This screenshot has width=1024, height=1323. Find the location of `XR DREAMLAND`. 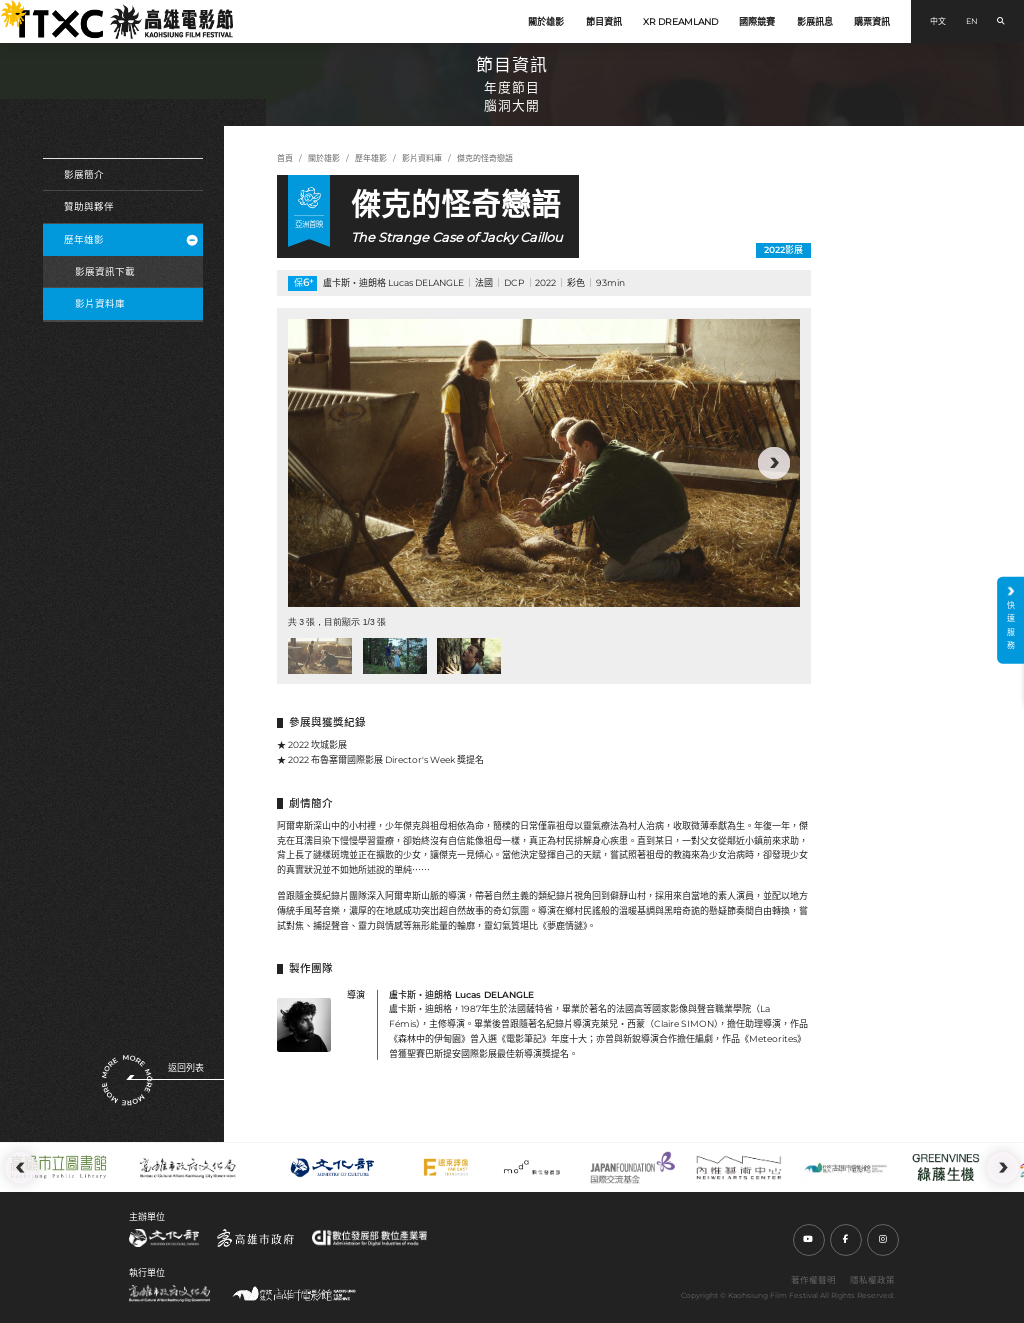

XR DREAMLAND is located at coordinates (680, 21).